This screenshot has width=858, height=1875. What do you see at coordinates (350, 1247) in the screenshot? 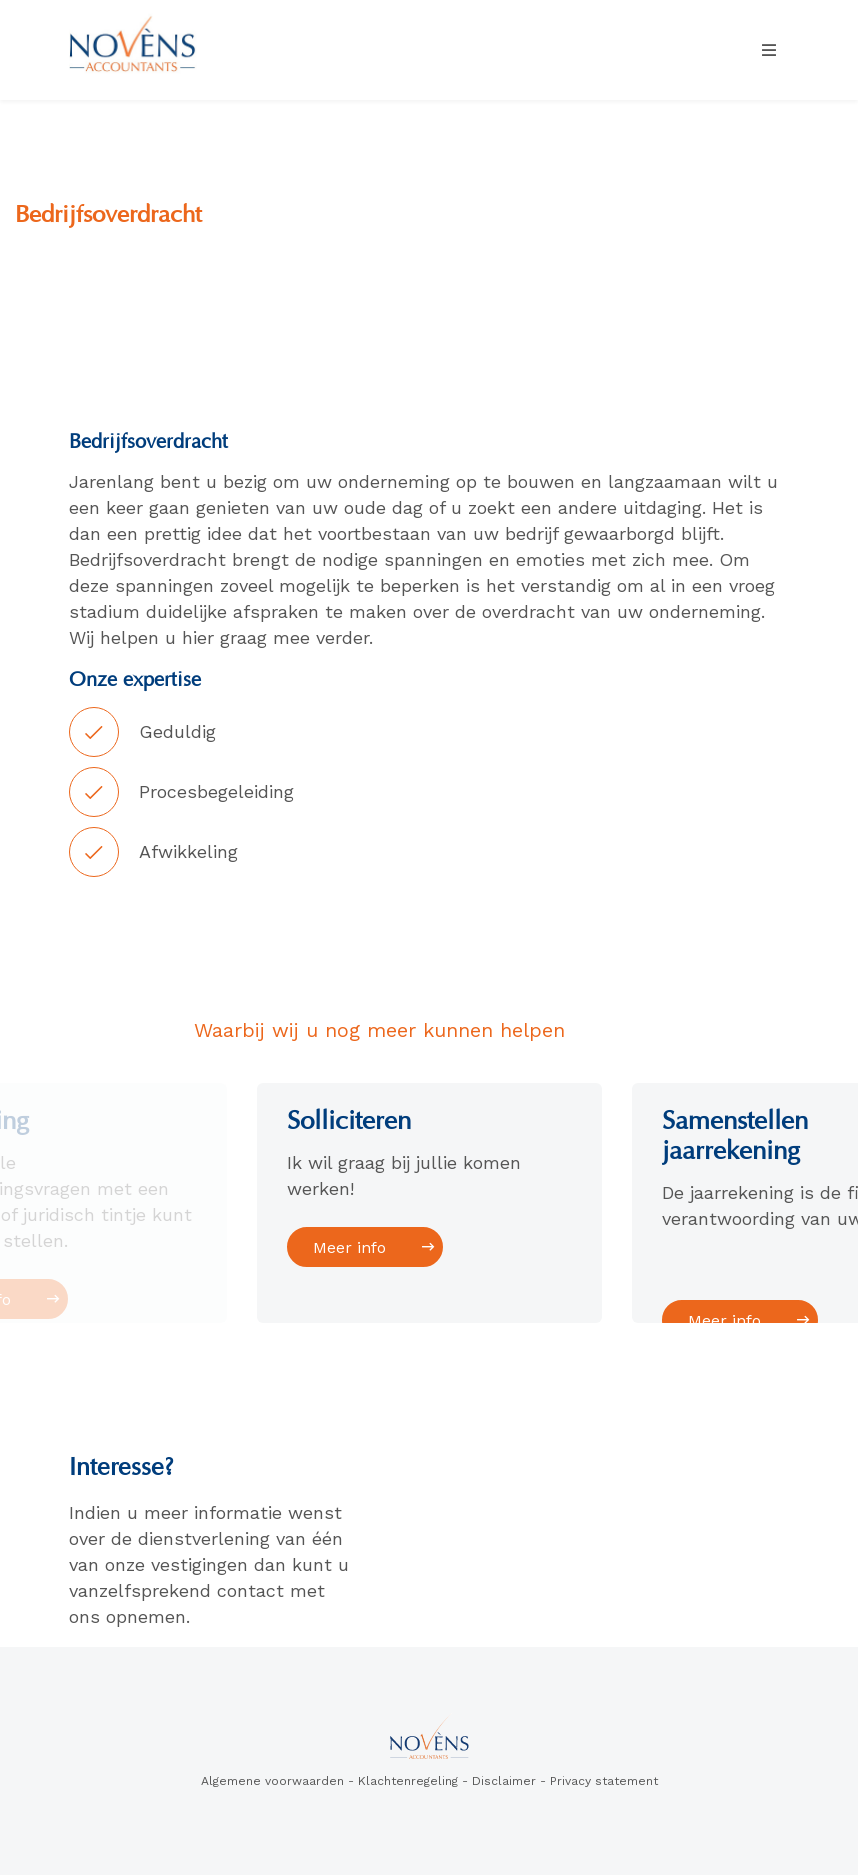
I see `Meer info` at bounding box center [350, 1247].